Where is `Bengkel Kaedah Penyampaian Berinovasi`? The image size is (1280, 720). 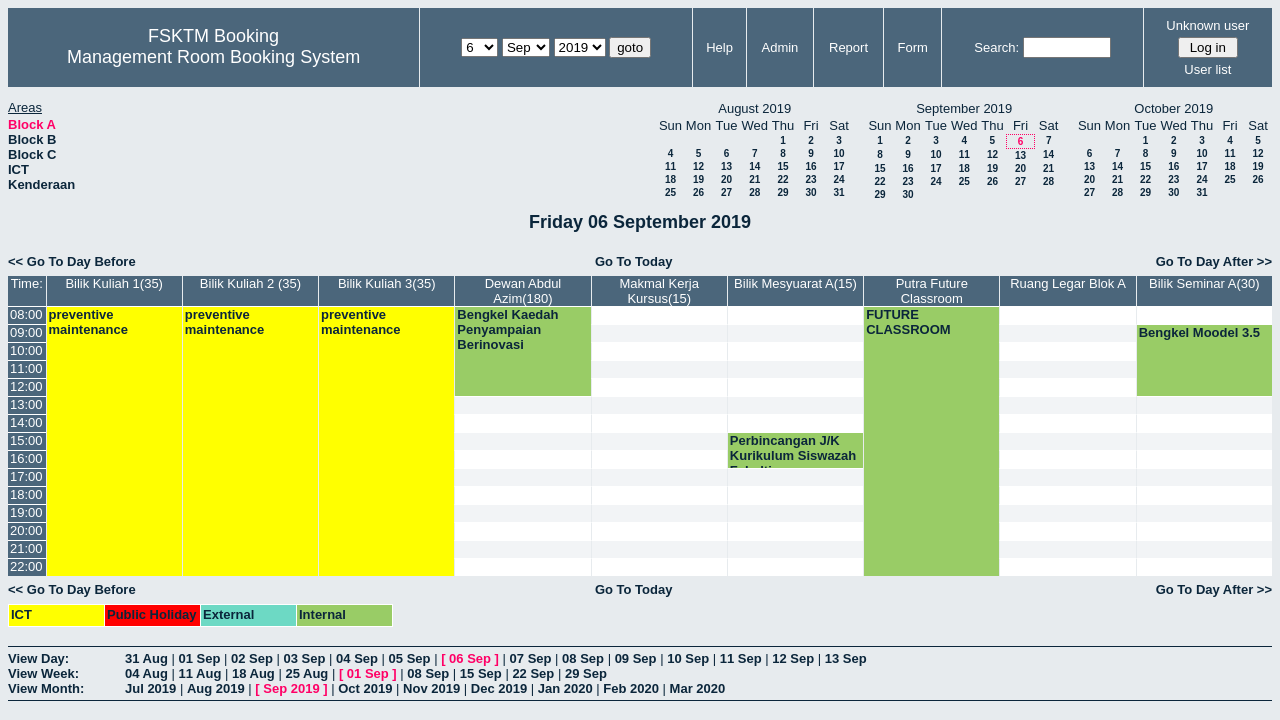
Bengkel Kaedah Penyampaian Berinovasi is located at coordinates (507, 329).